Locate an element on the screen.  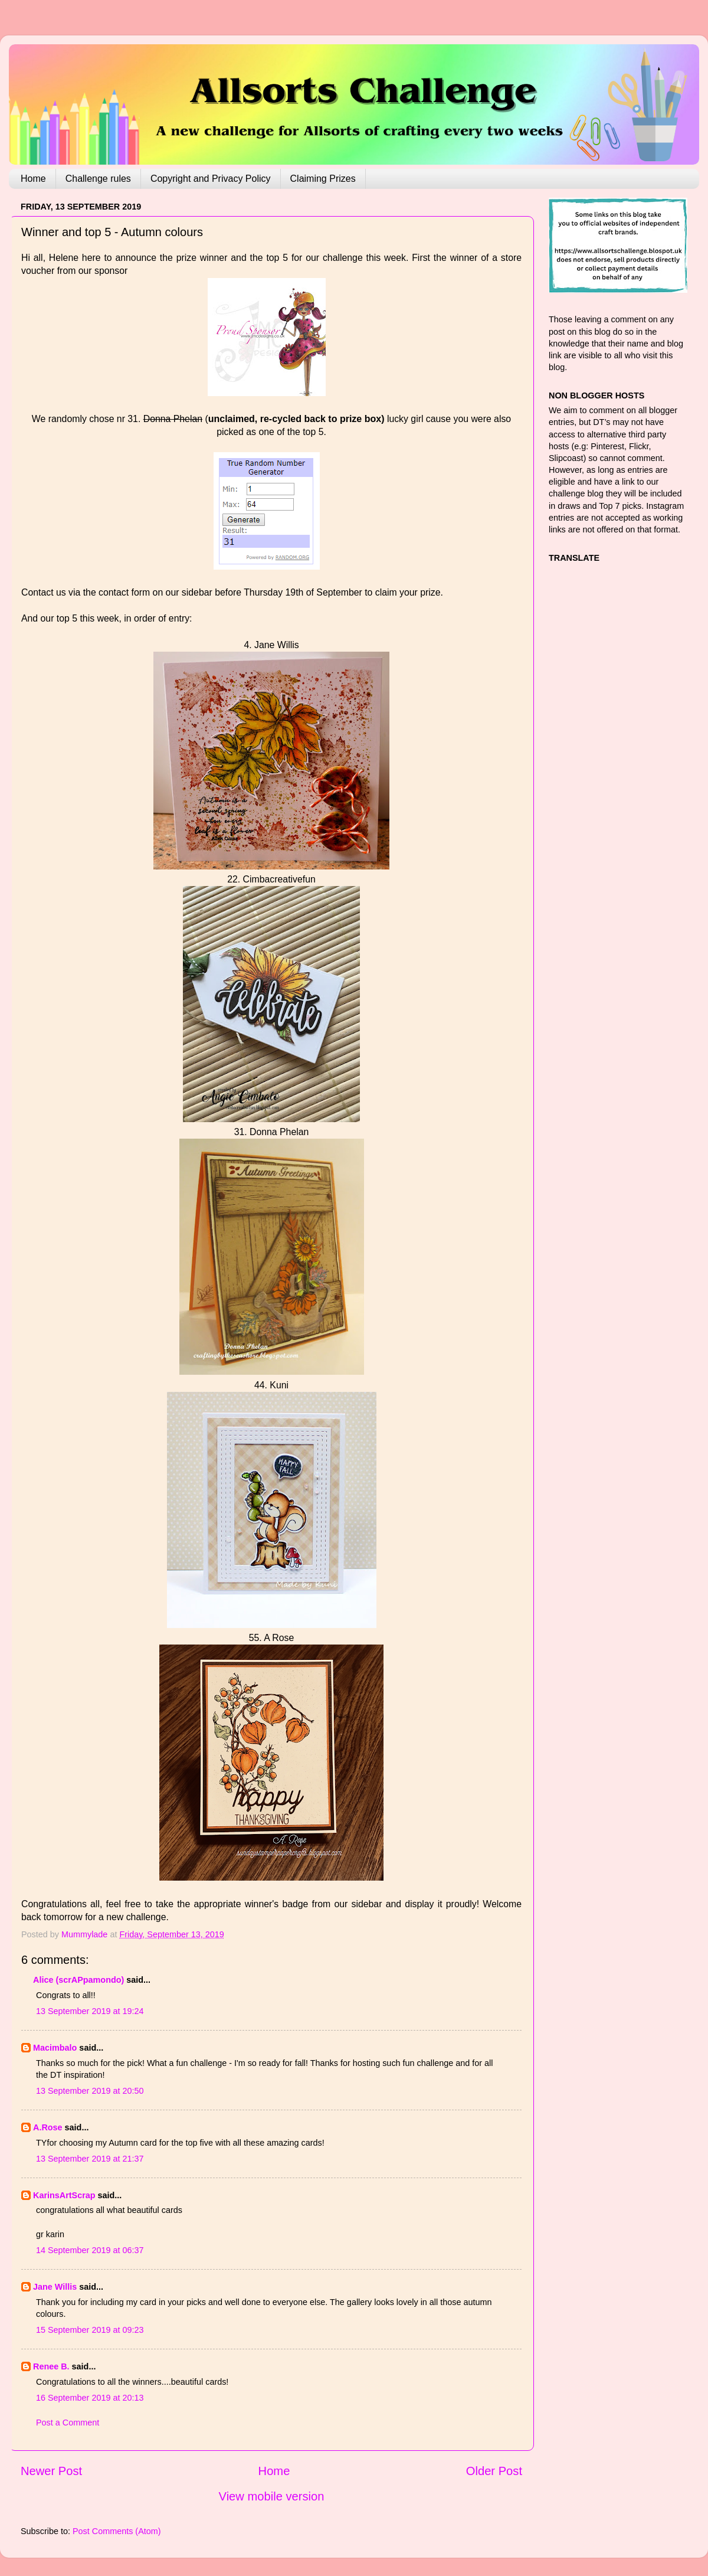
14 September 2019 at 06:37 is located at coordinates (89, 2250).